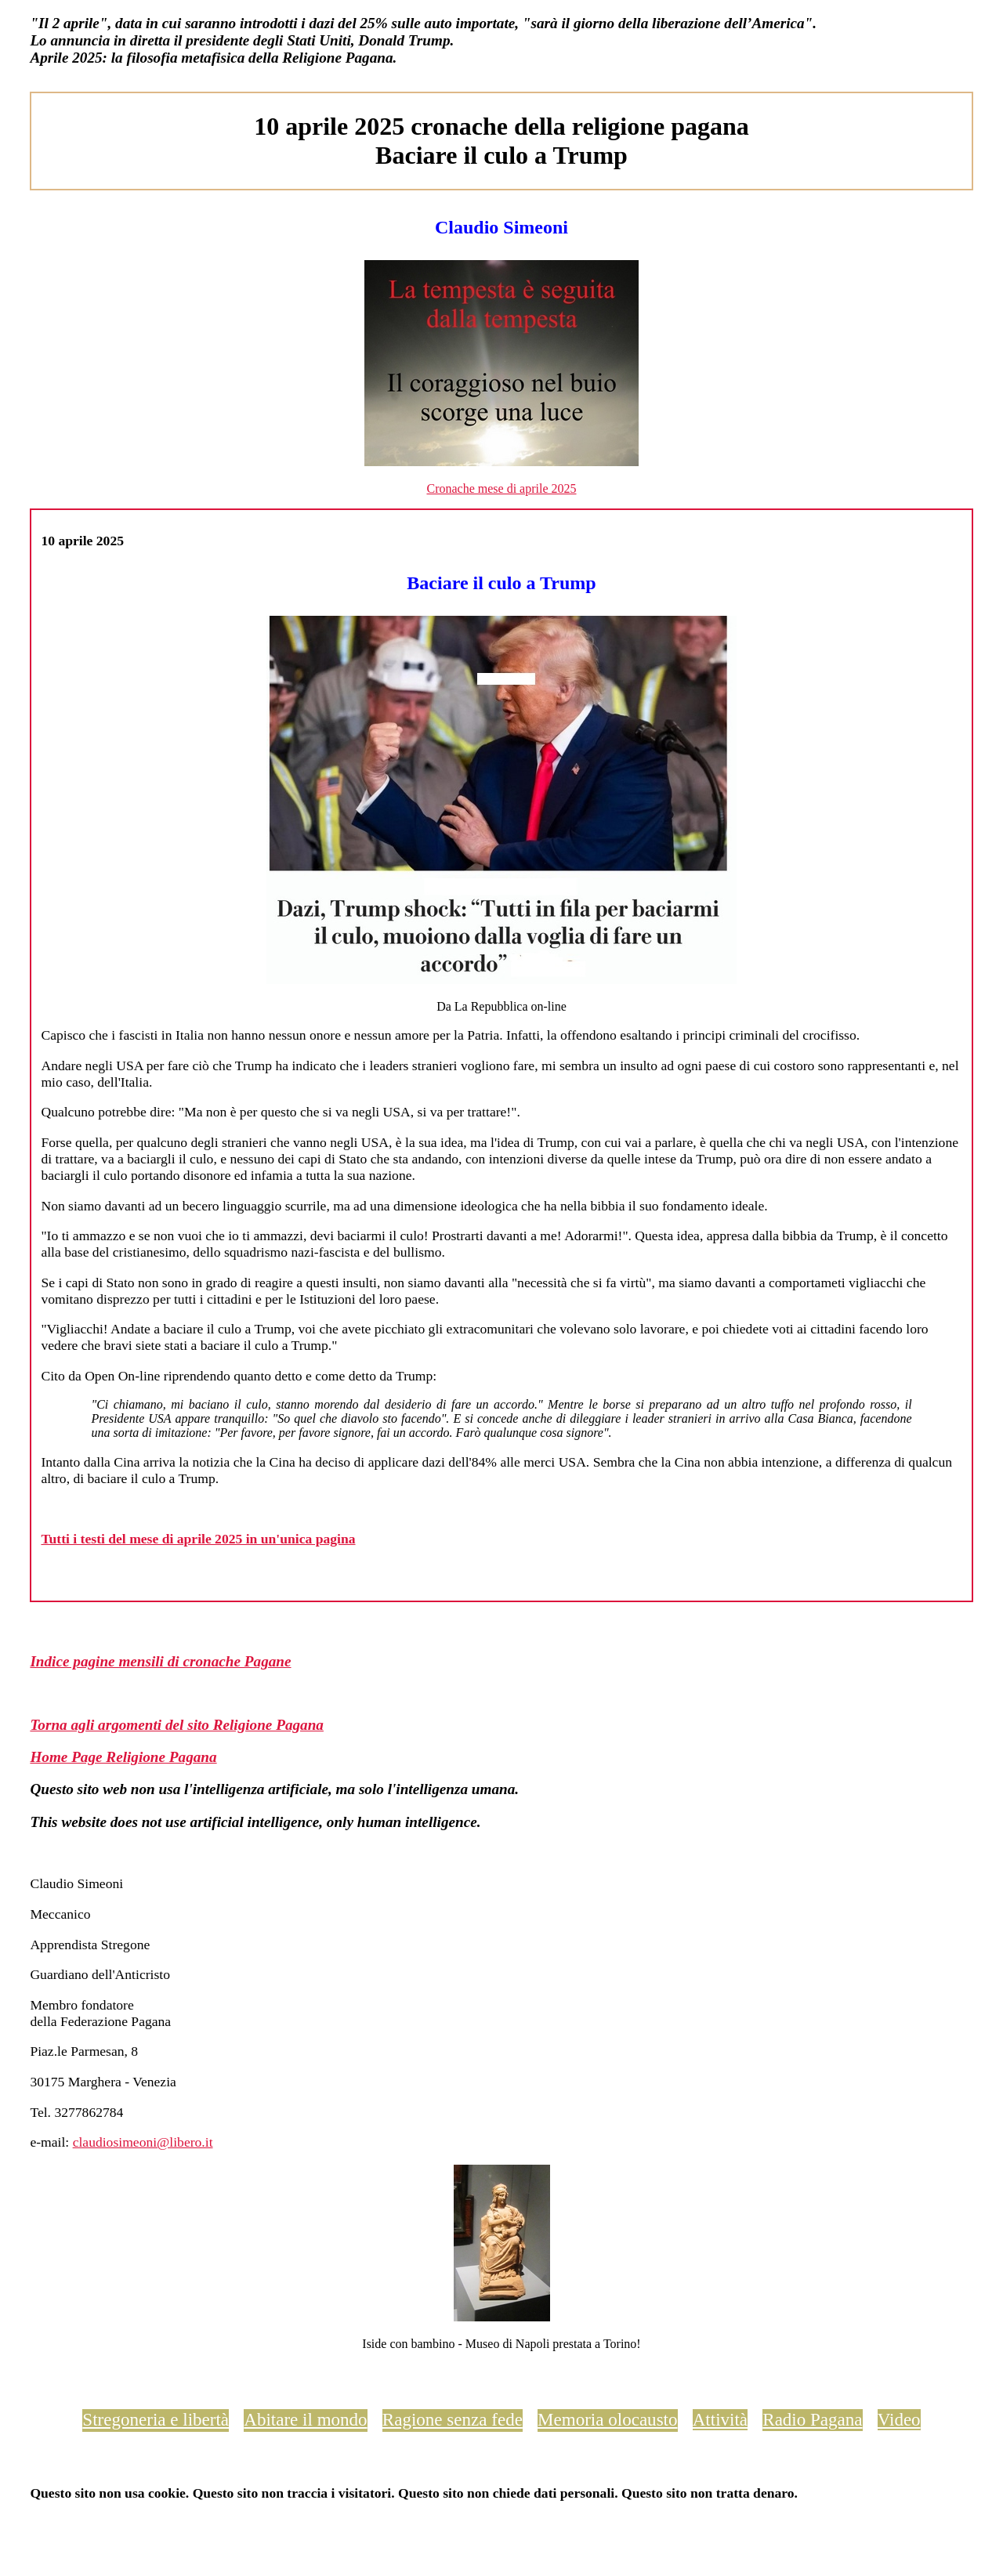  What do you see at coordinates (177, 1725) in the screenshot?
I see `Torna agli argomenti del sito Religione Pagana` at bounding box center [177, 1725].